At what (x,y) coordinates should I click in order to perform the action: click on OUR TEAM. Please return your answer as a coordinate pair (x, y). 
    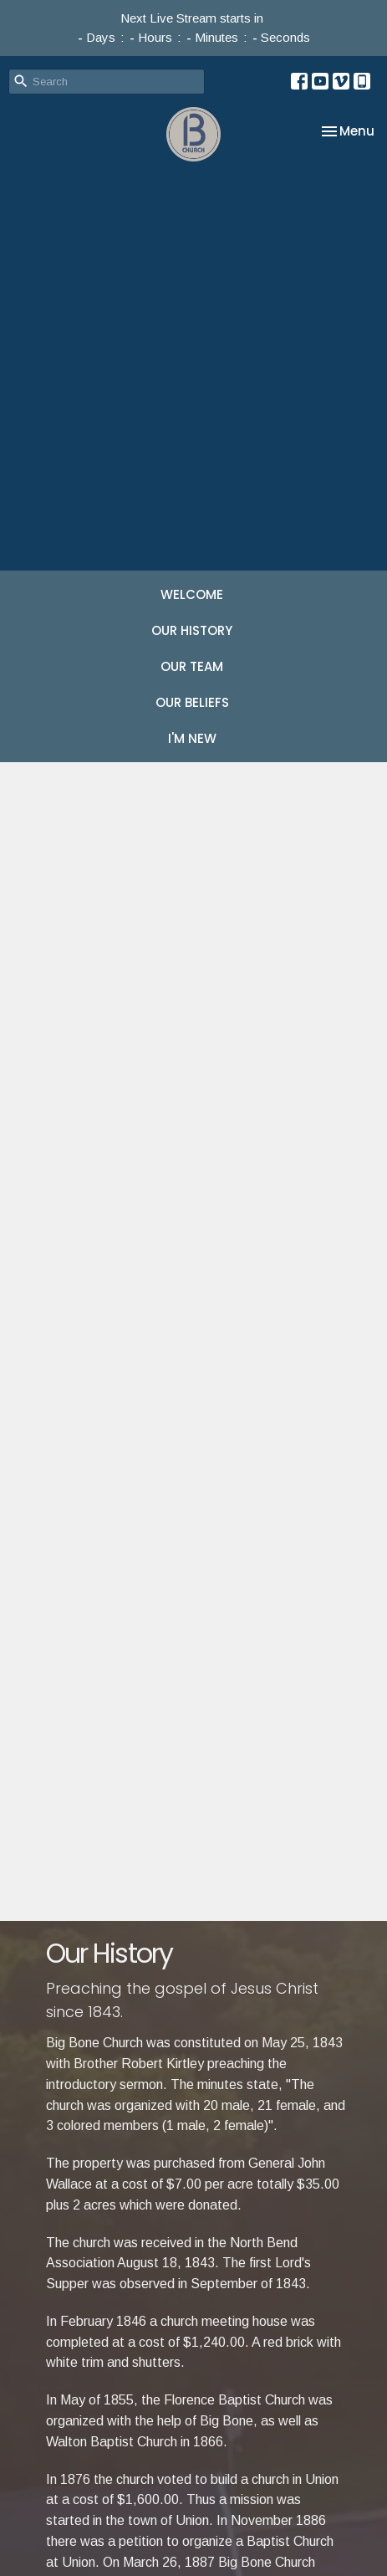
    Looking at the image, I should click on (191, 666).